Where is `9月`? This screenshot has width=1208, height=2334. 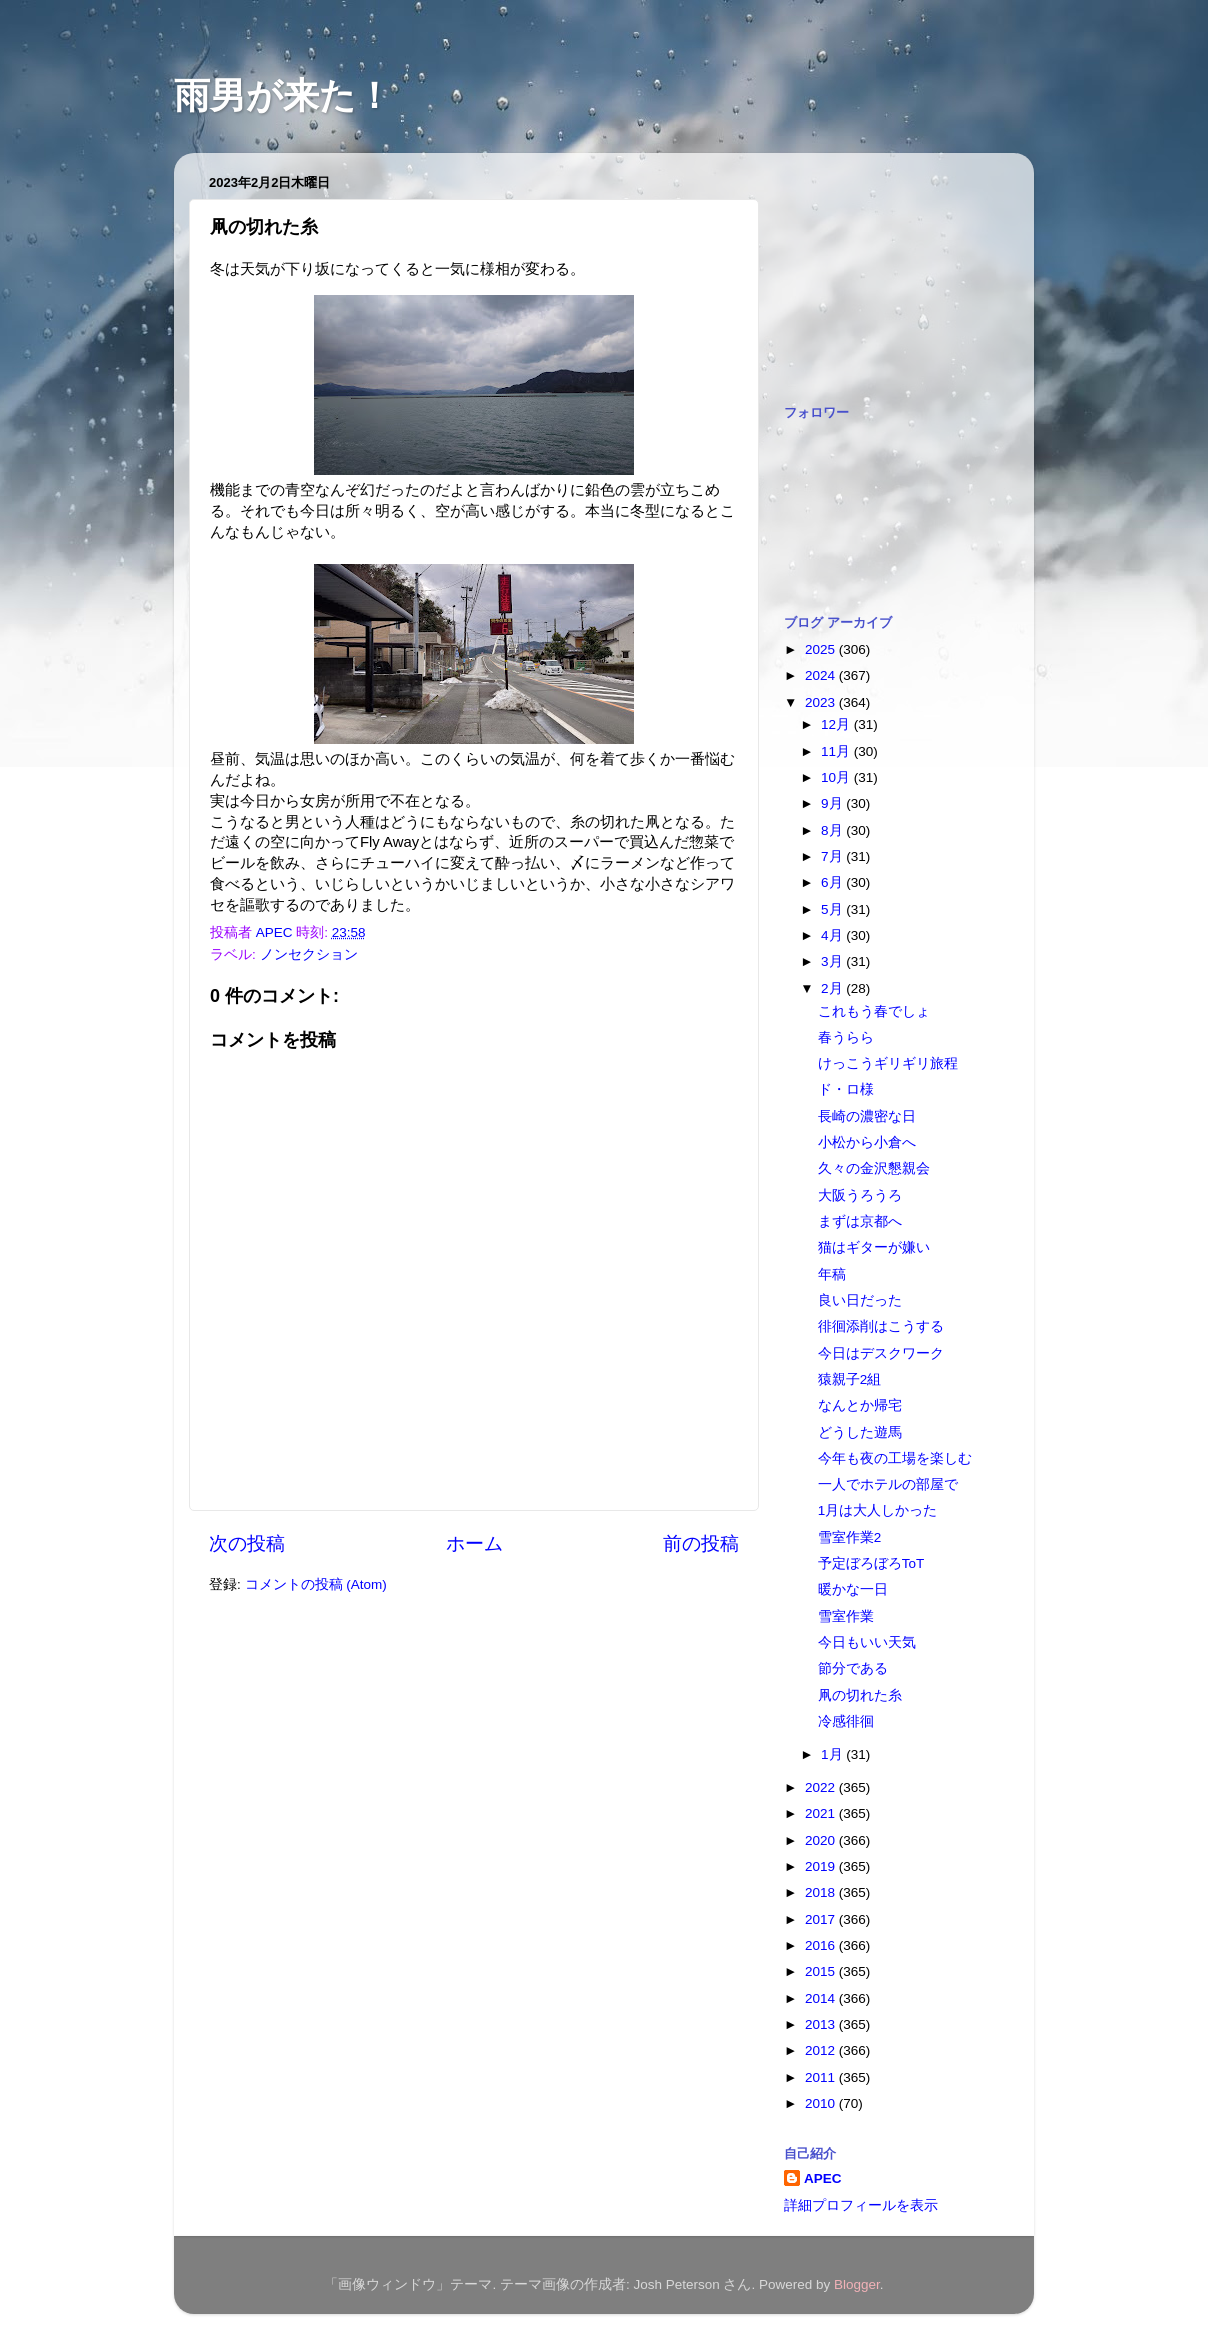 9月 is located at coordinates (833, 803).